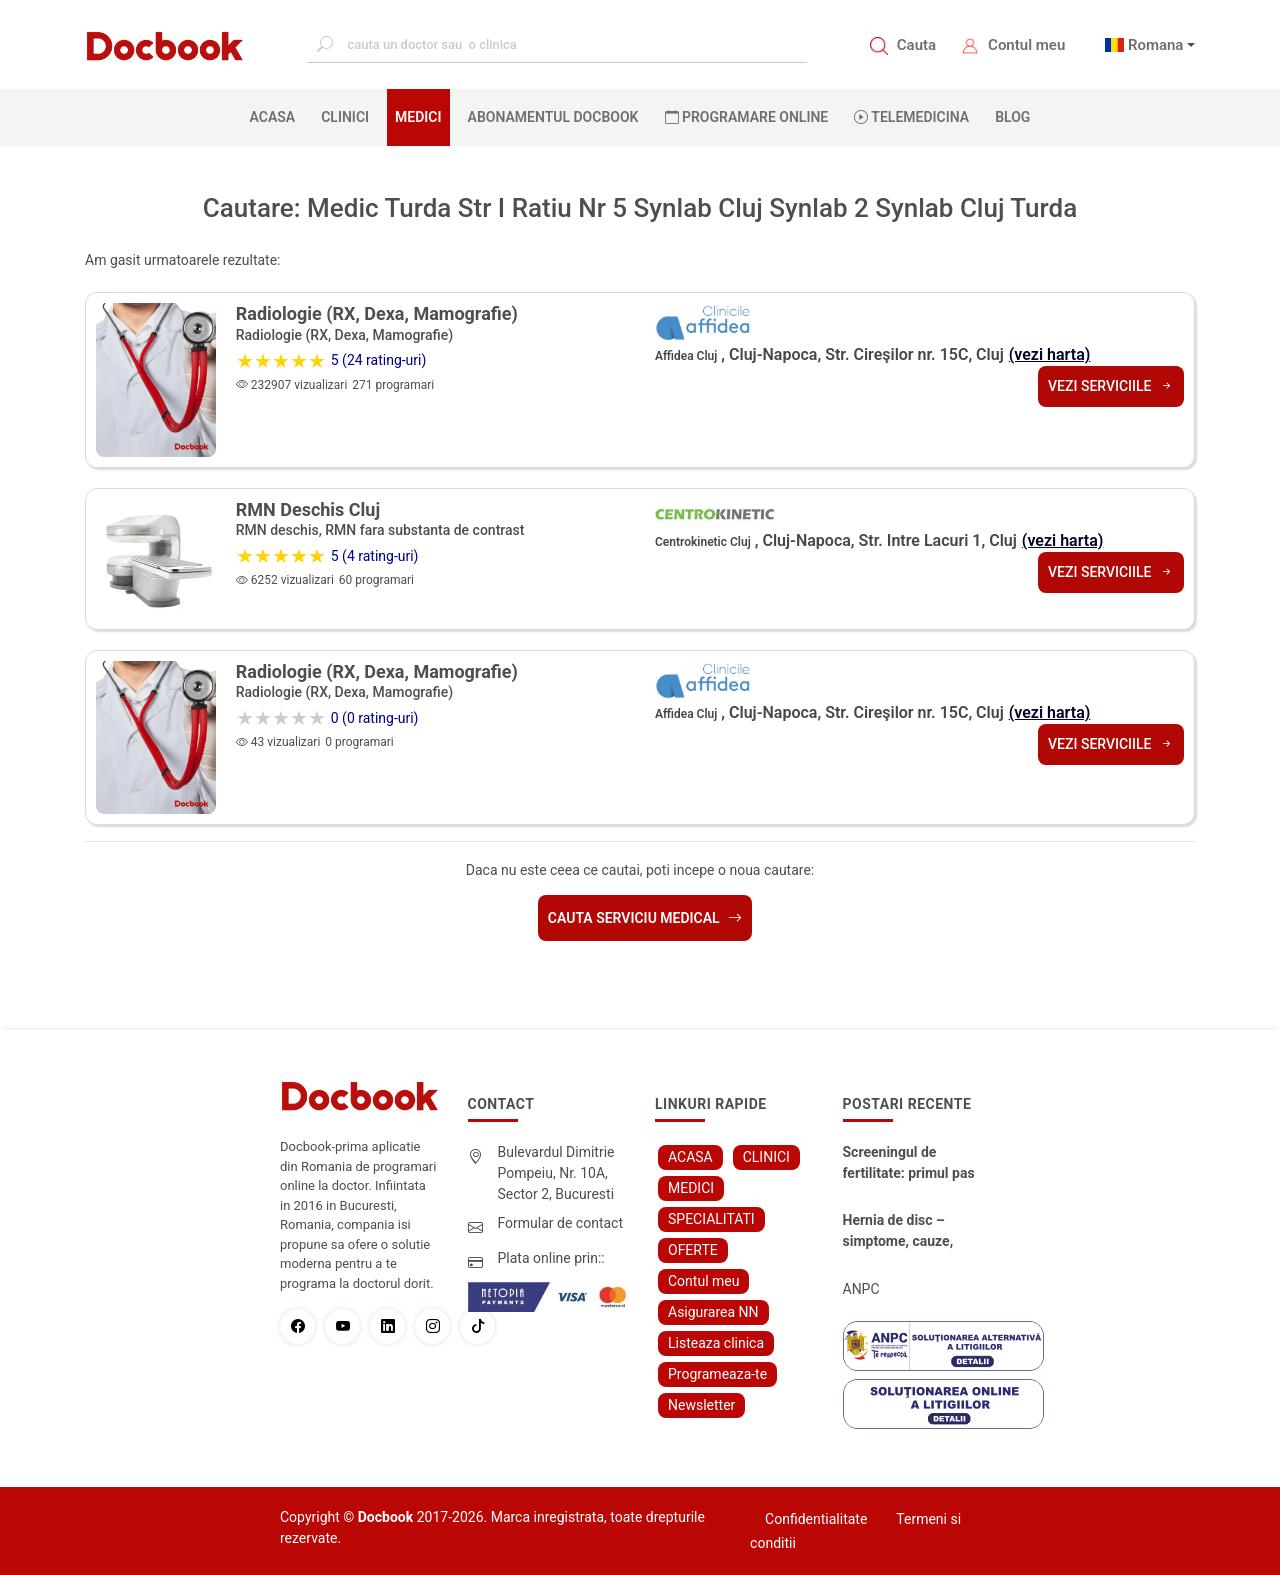  I want to click on Romana, so click(1156, 45).